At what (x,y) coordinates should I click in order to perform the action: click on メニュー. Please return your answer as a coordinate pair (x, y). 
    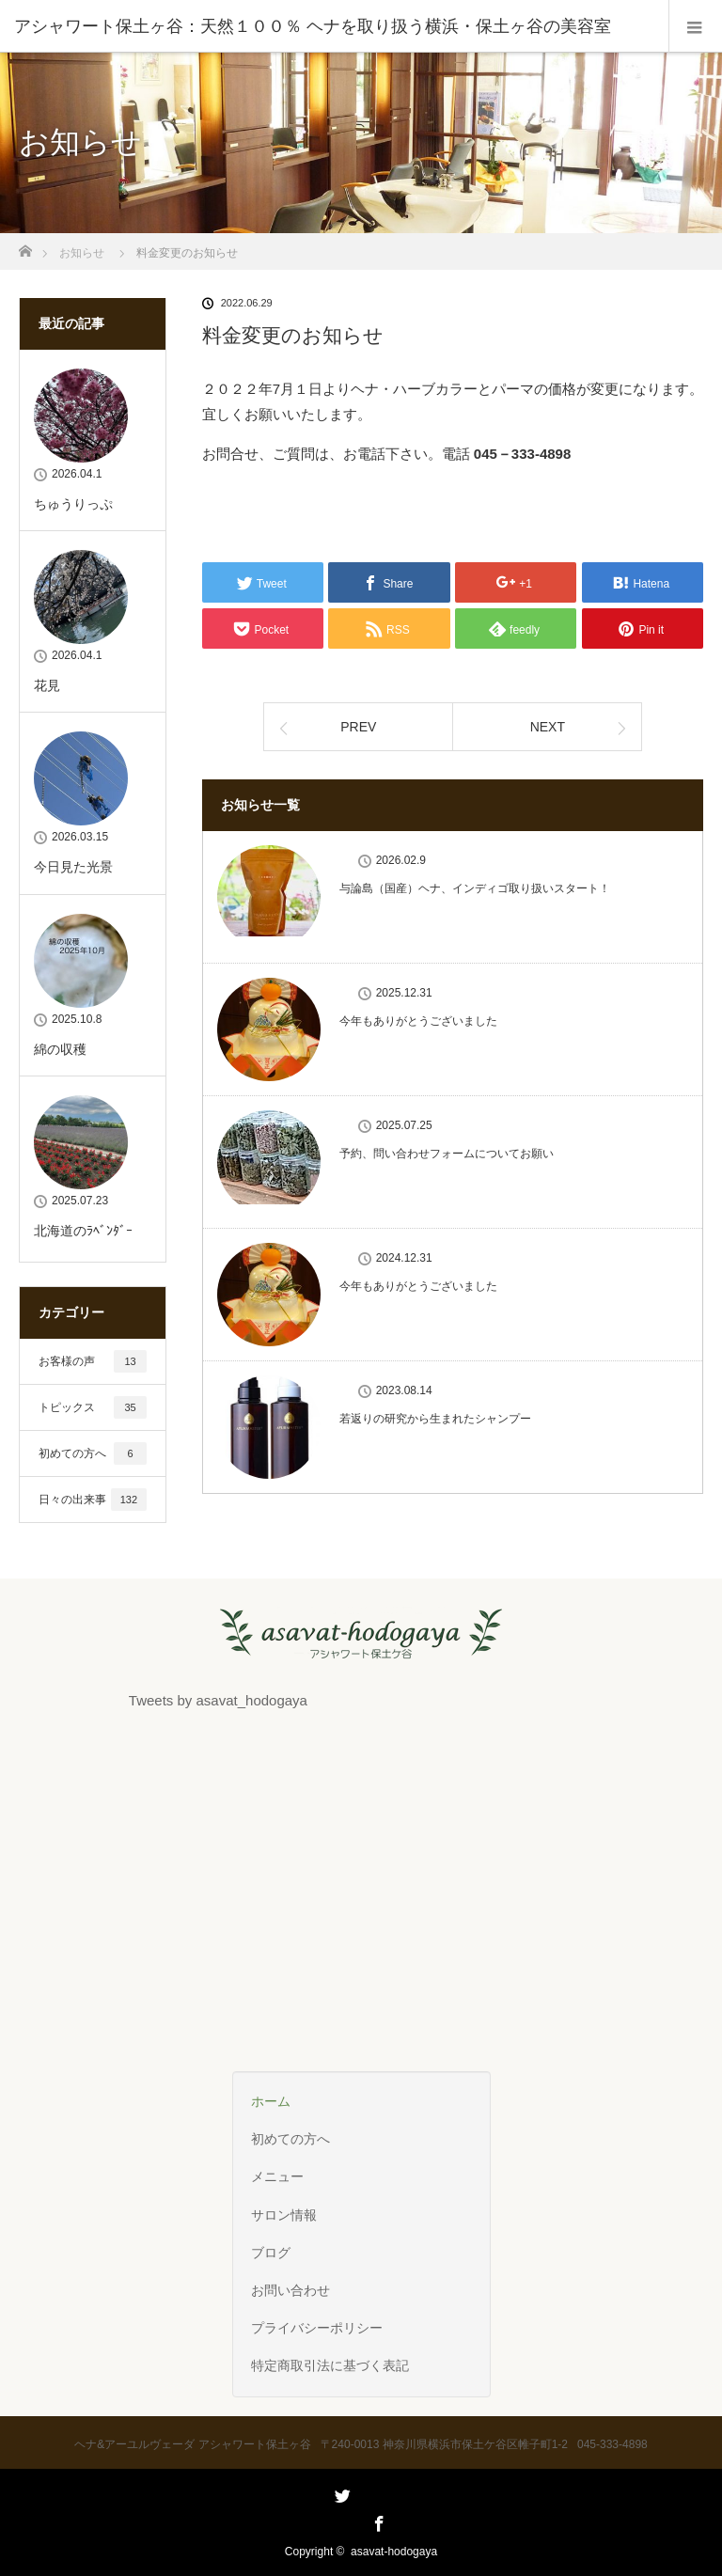
    Looking at the image, I should click on (277, 2176).